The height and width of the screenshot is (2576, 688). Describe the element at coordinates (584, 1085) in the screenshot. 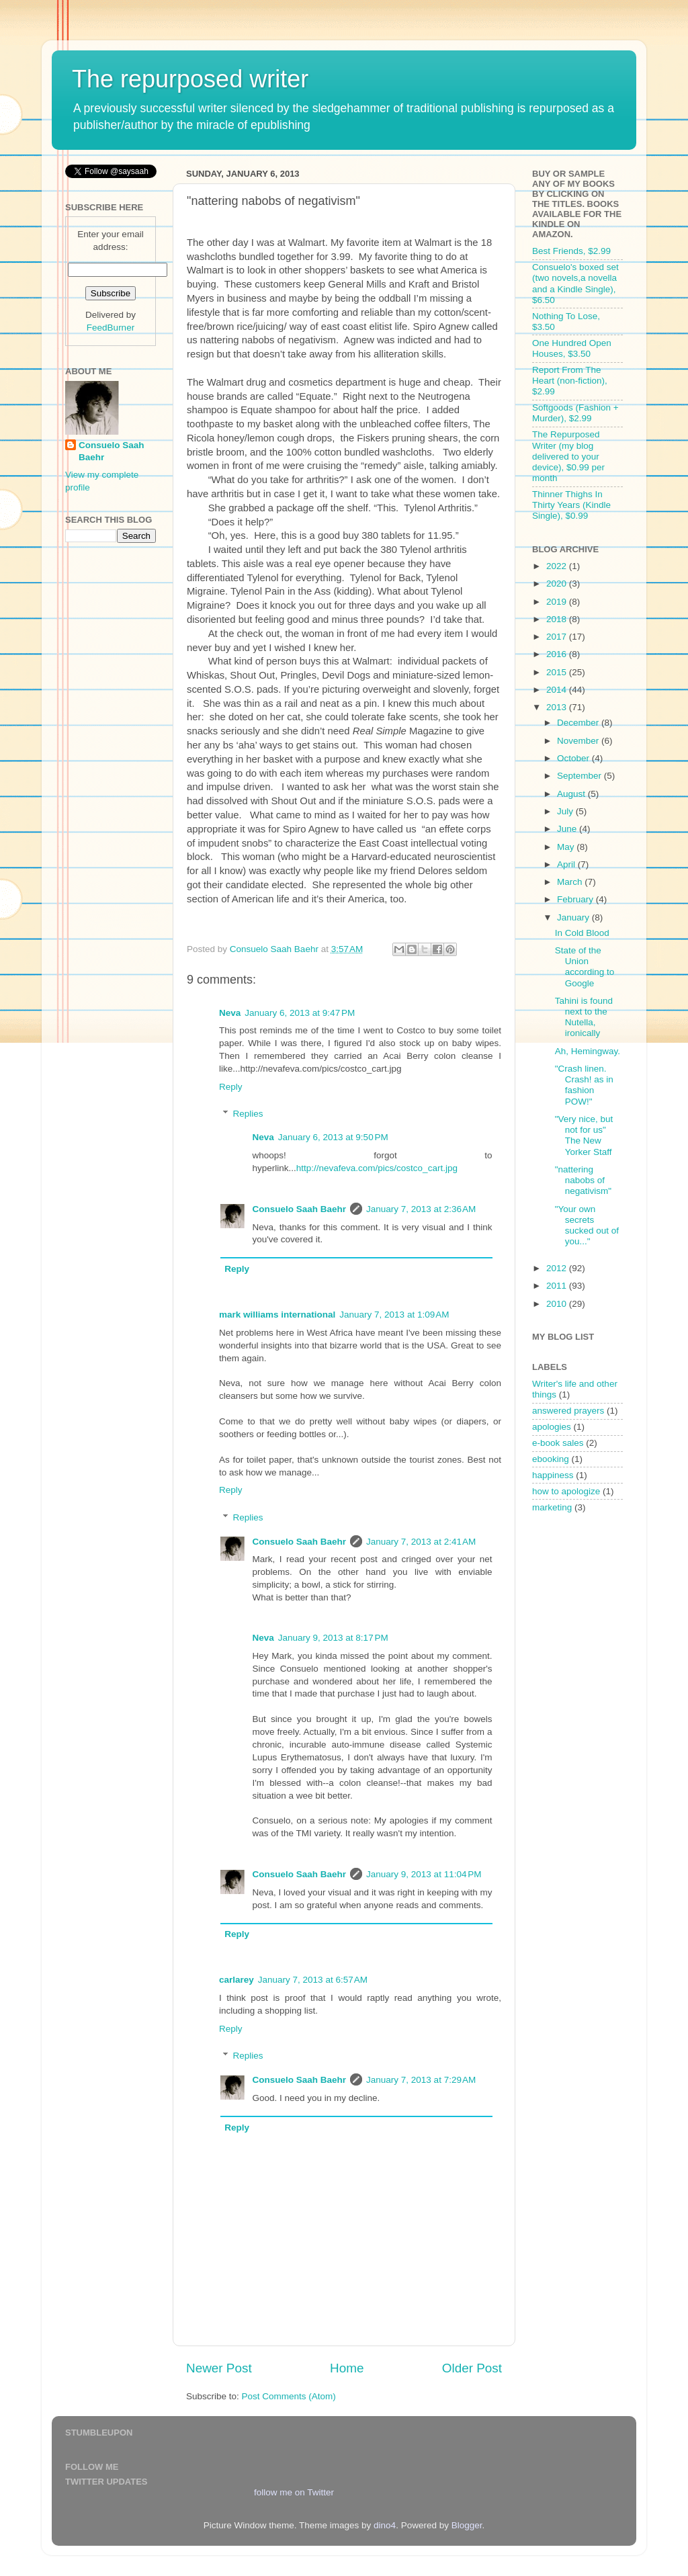

I see `"Crash linen. Crash! as in fashion POW!"` at that location.